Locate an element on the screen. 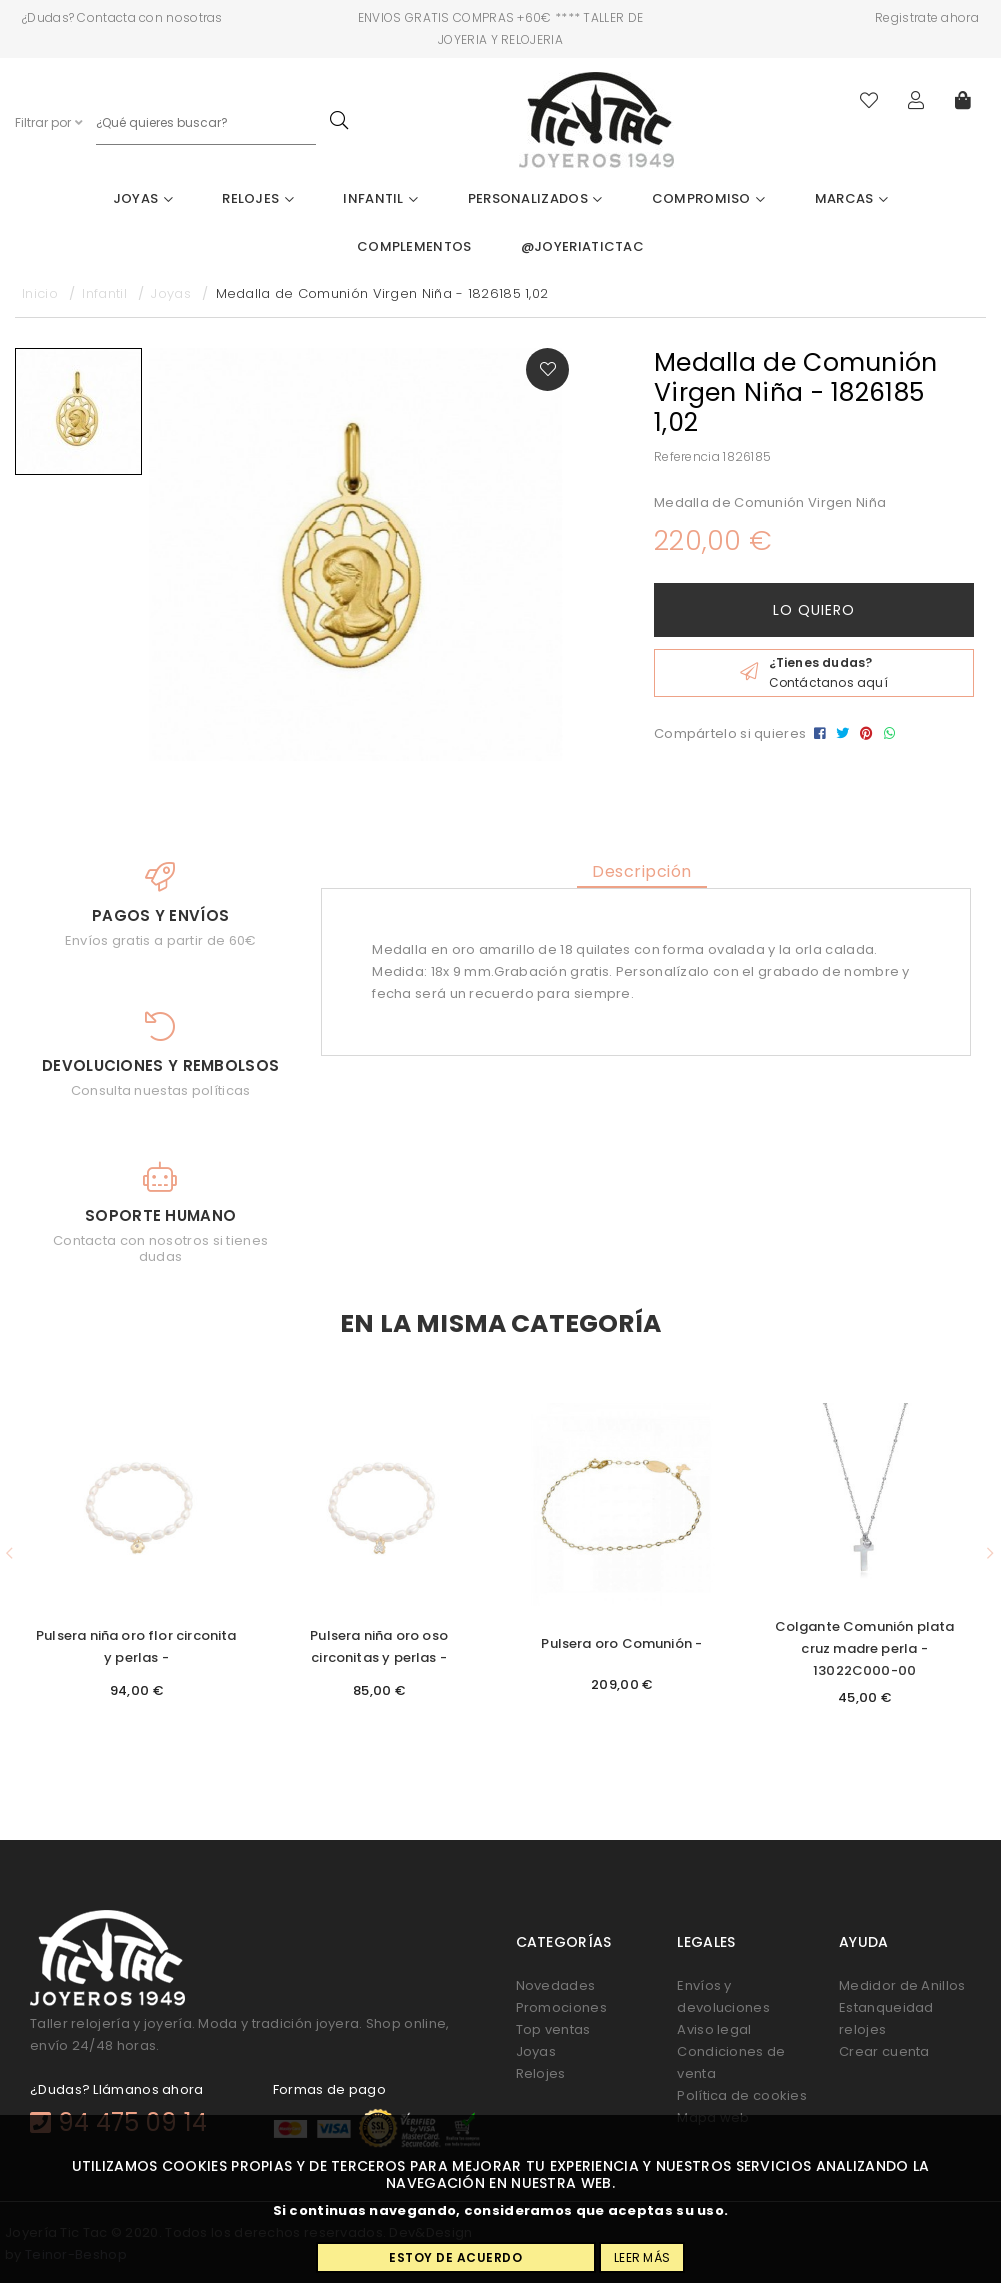 This screenshot has width=1001, height=2283. Novedades is located at coordinates (556, 1985).